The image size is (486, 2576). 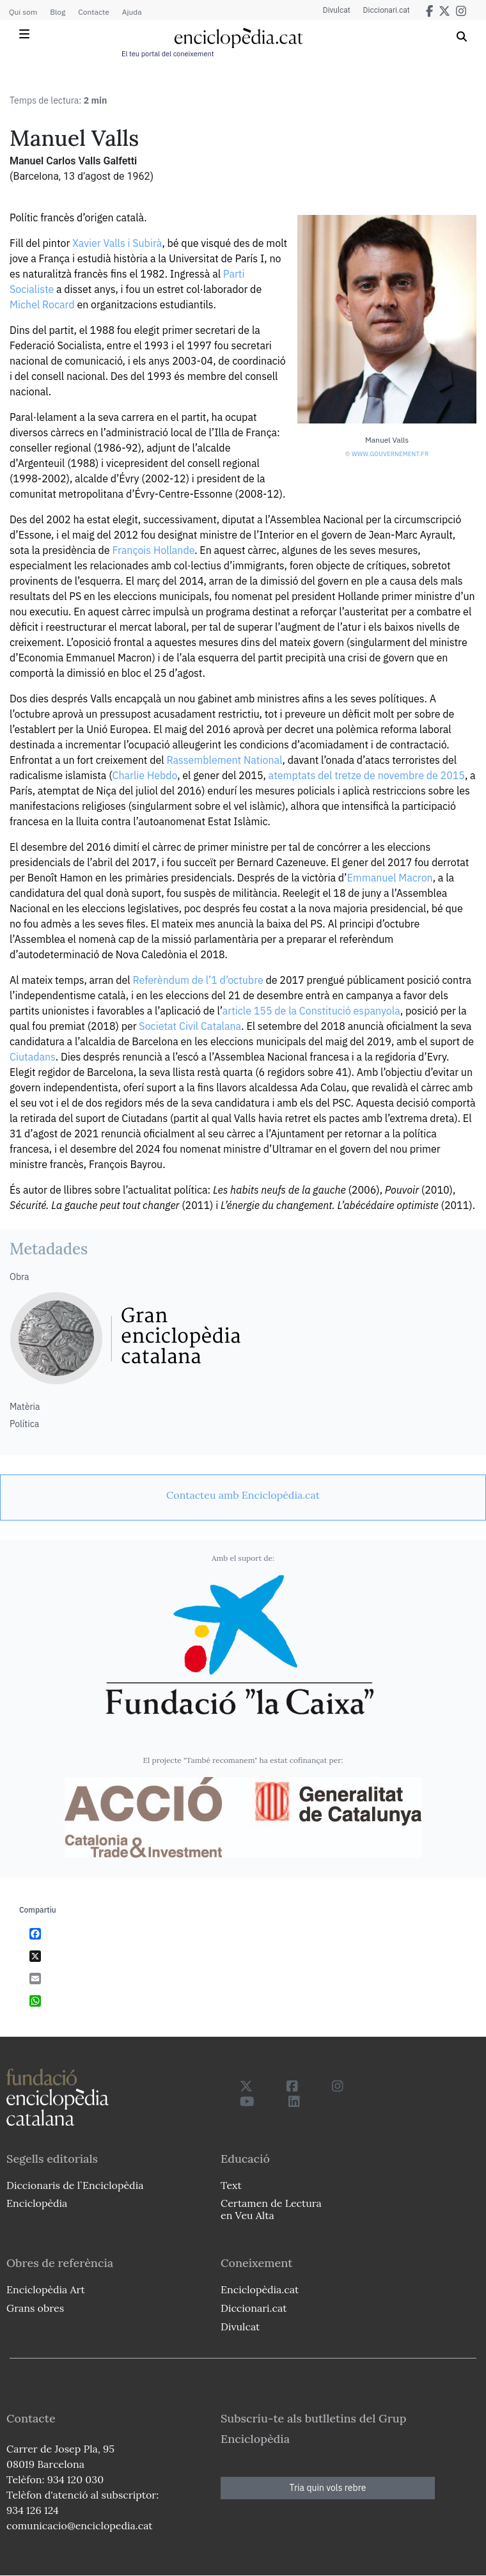 What do you see at coordinates (386, 10) in the screenshot?
I see `Diccionari.cat` at bounding box center [386, 10].